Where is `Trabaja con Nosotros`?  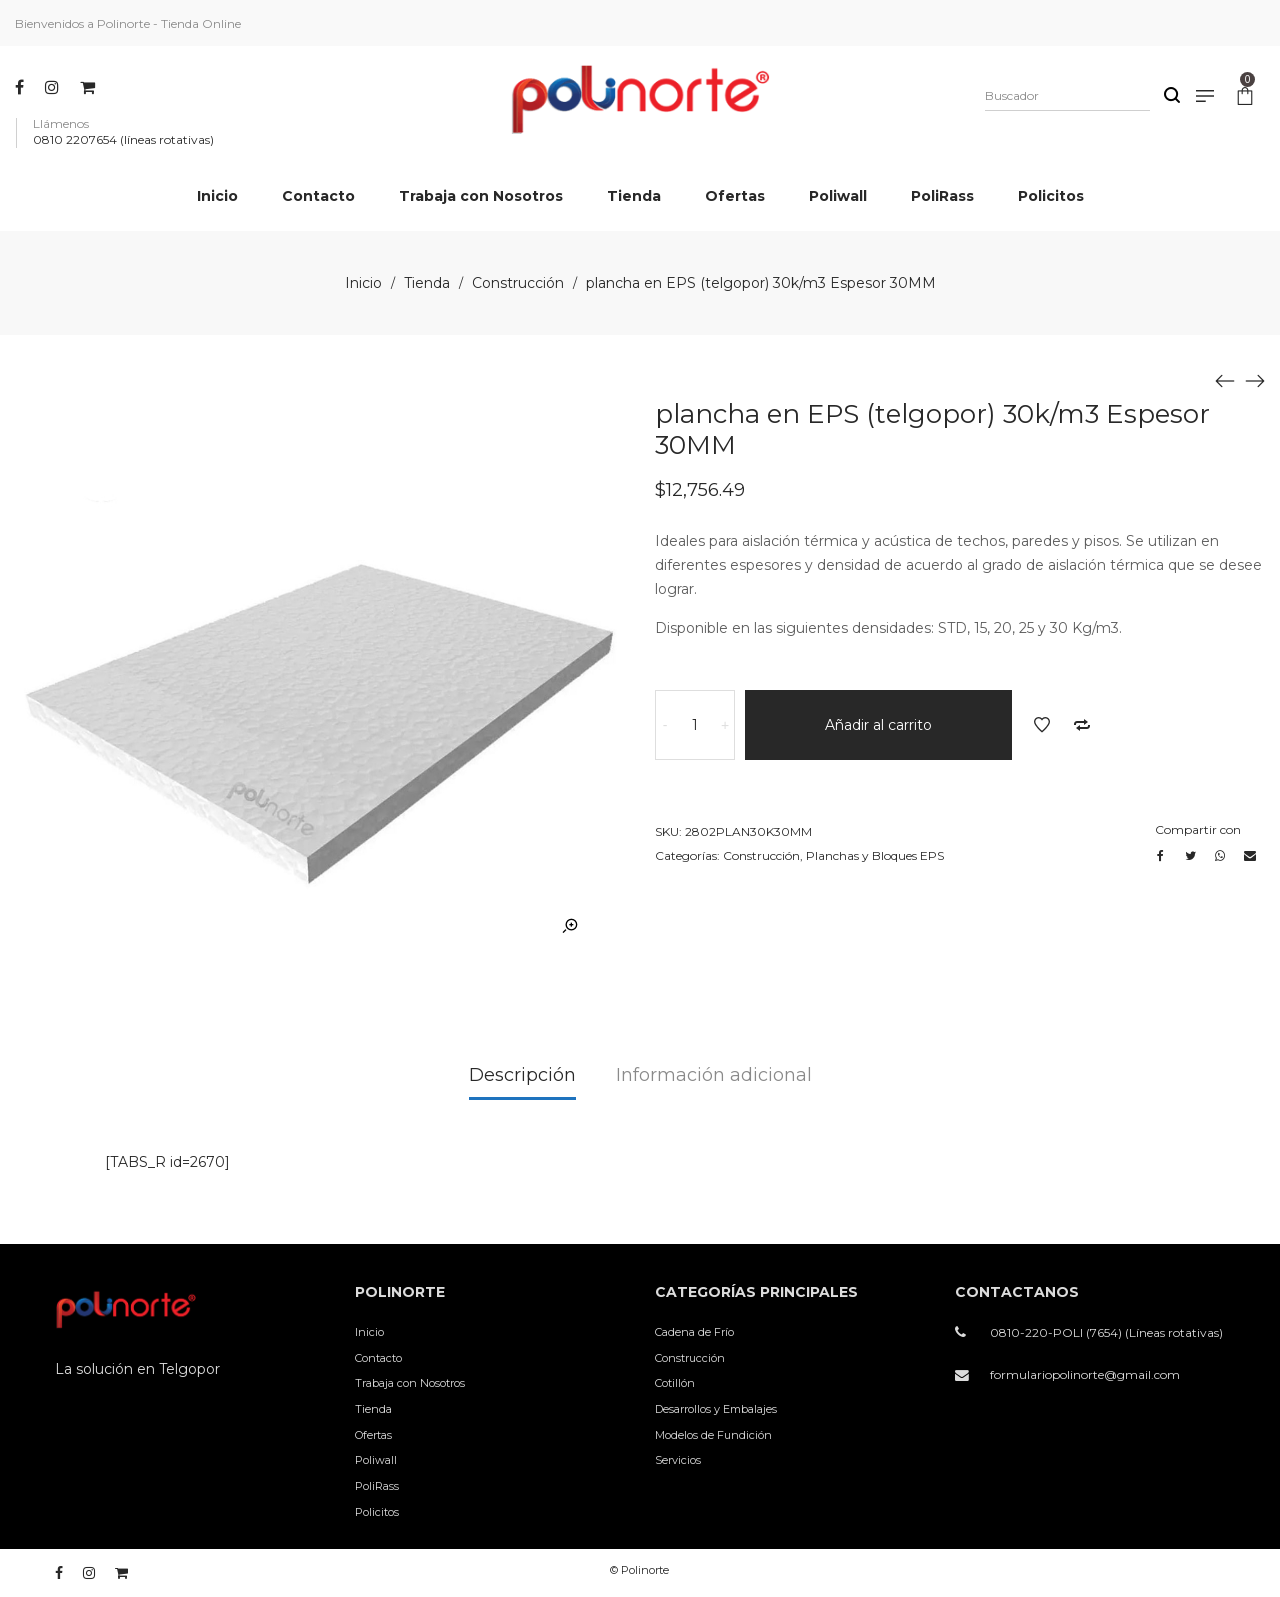
Trabaja con Nosotros is located at coordinates (410, 1383).